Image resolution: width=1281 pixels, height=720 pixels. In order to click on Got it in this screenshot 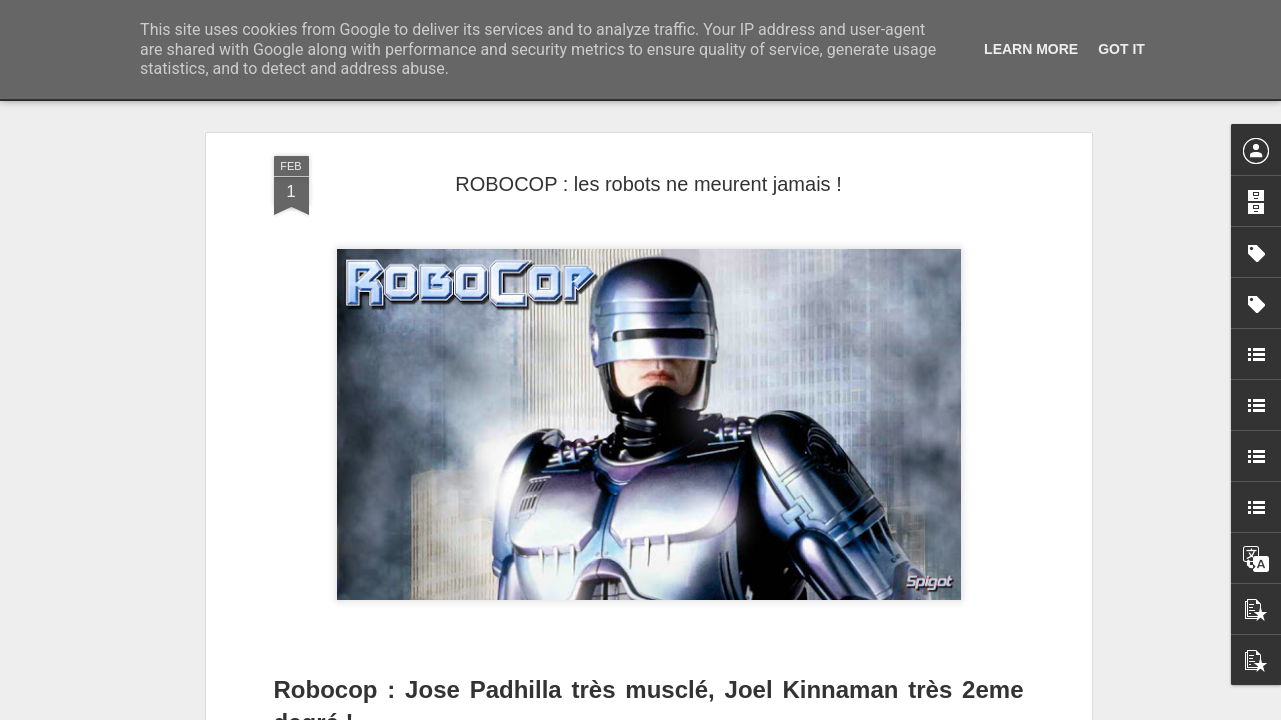, I will do `click(1121, 49)`.